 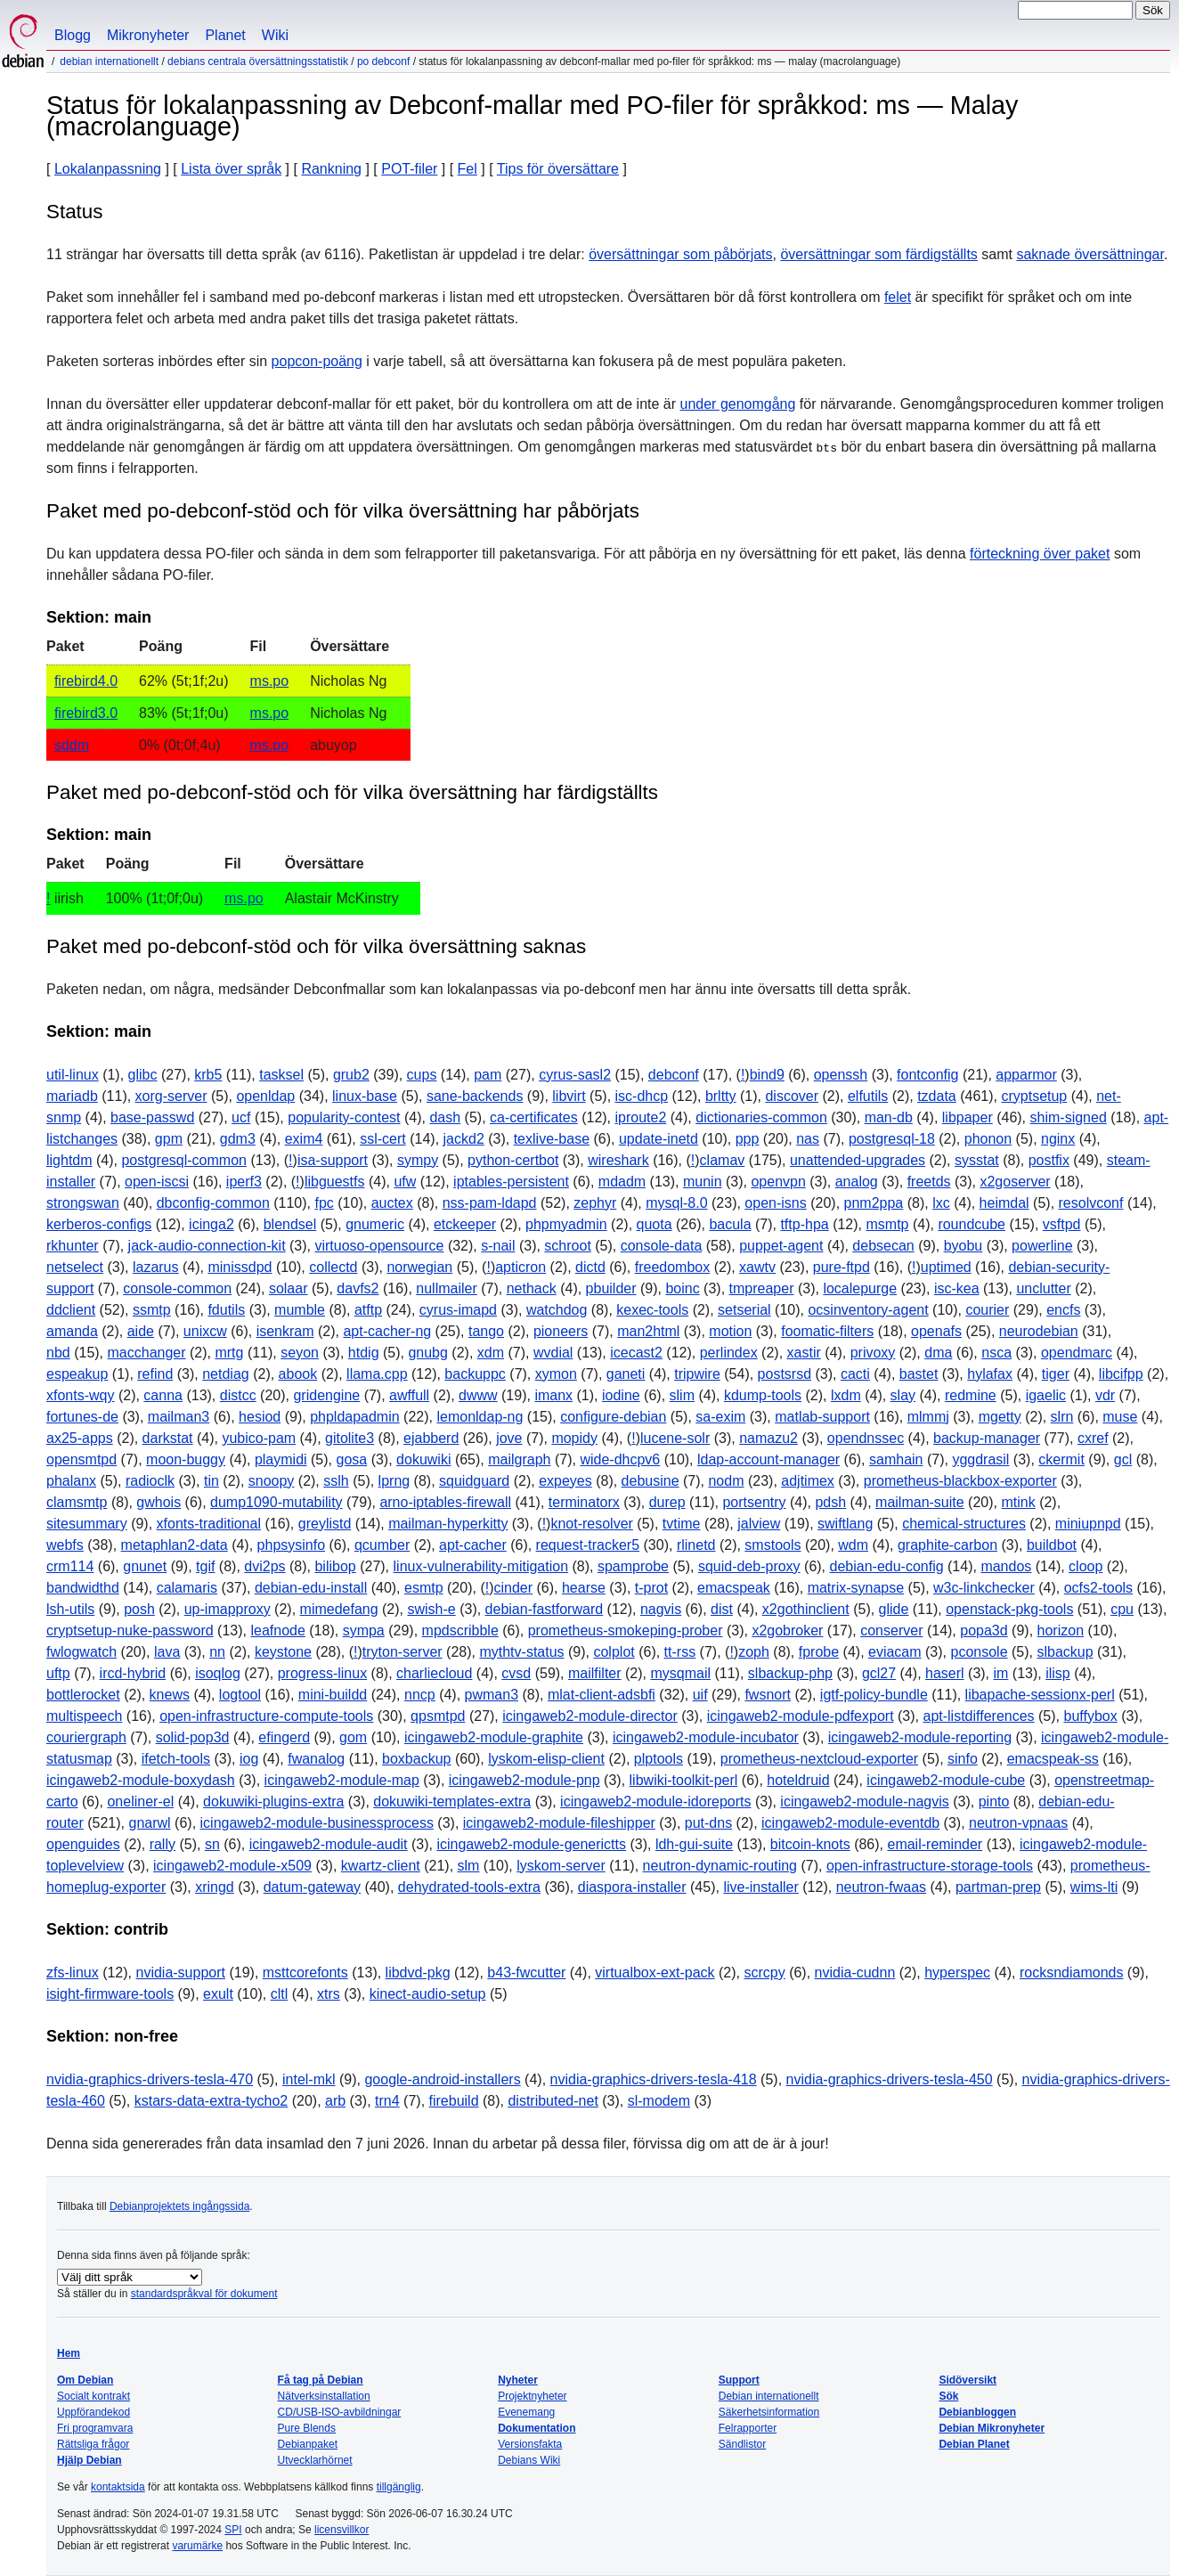 What do you see at coordinates (368, 1309) in the screenshot?
I see `atftp` at bounding box center [368, 1309].